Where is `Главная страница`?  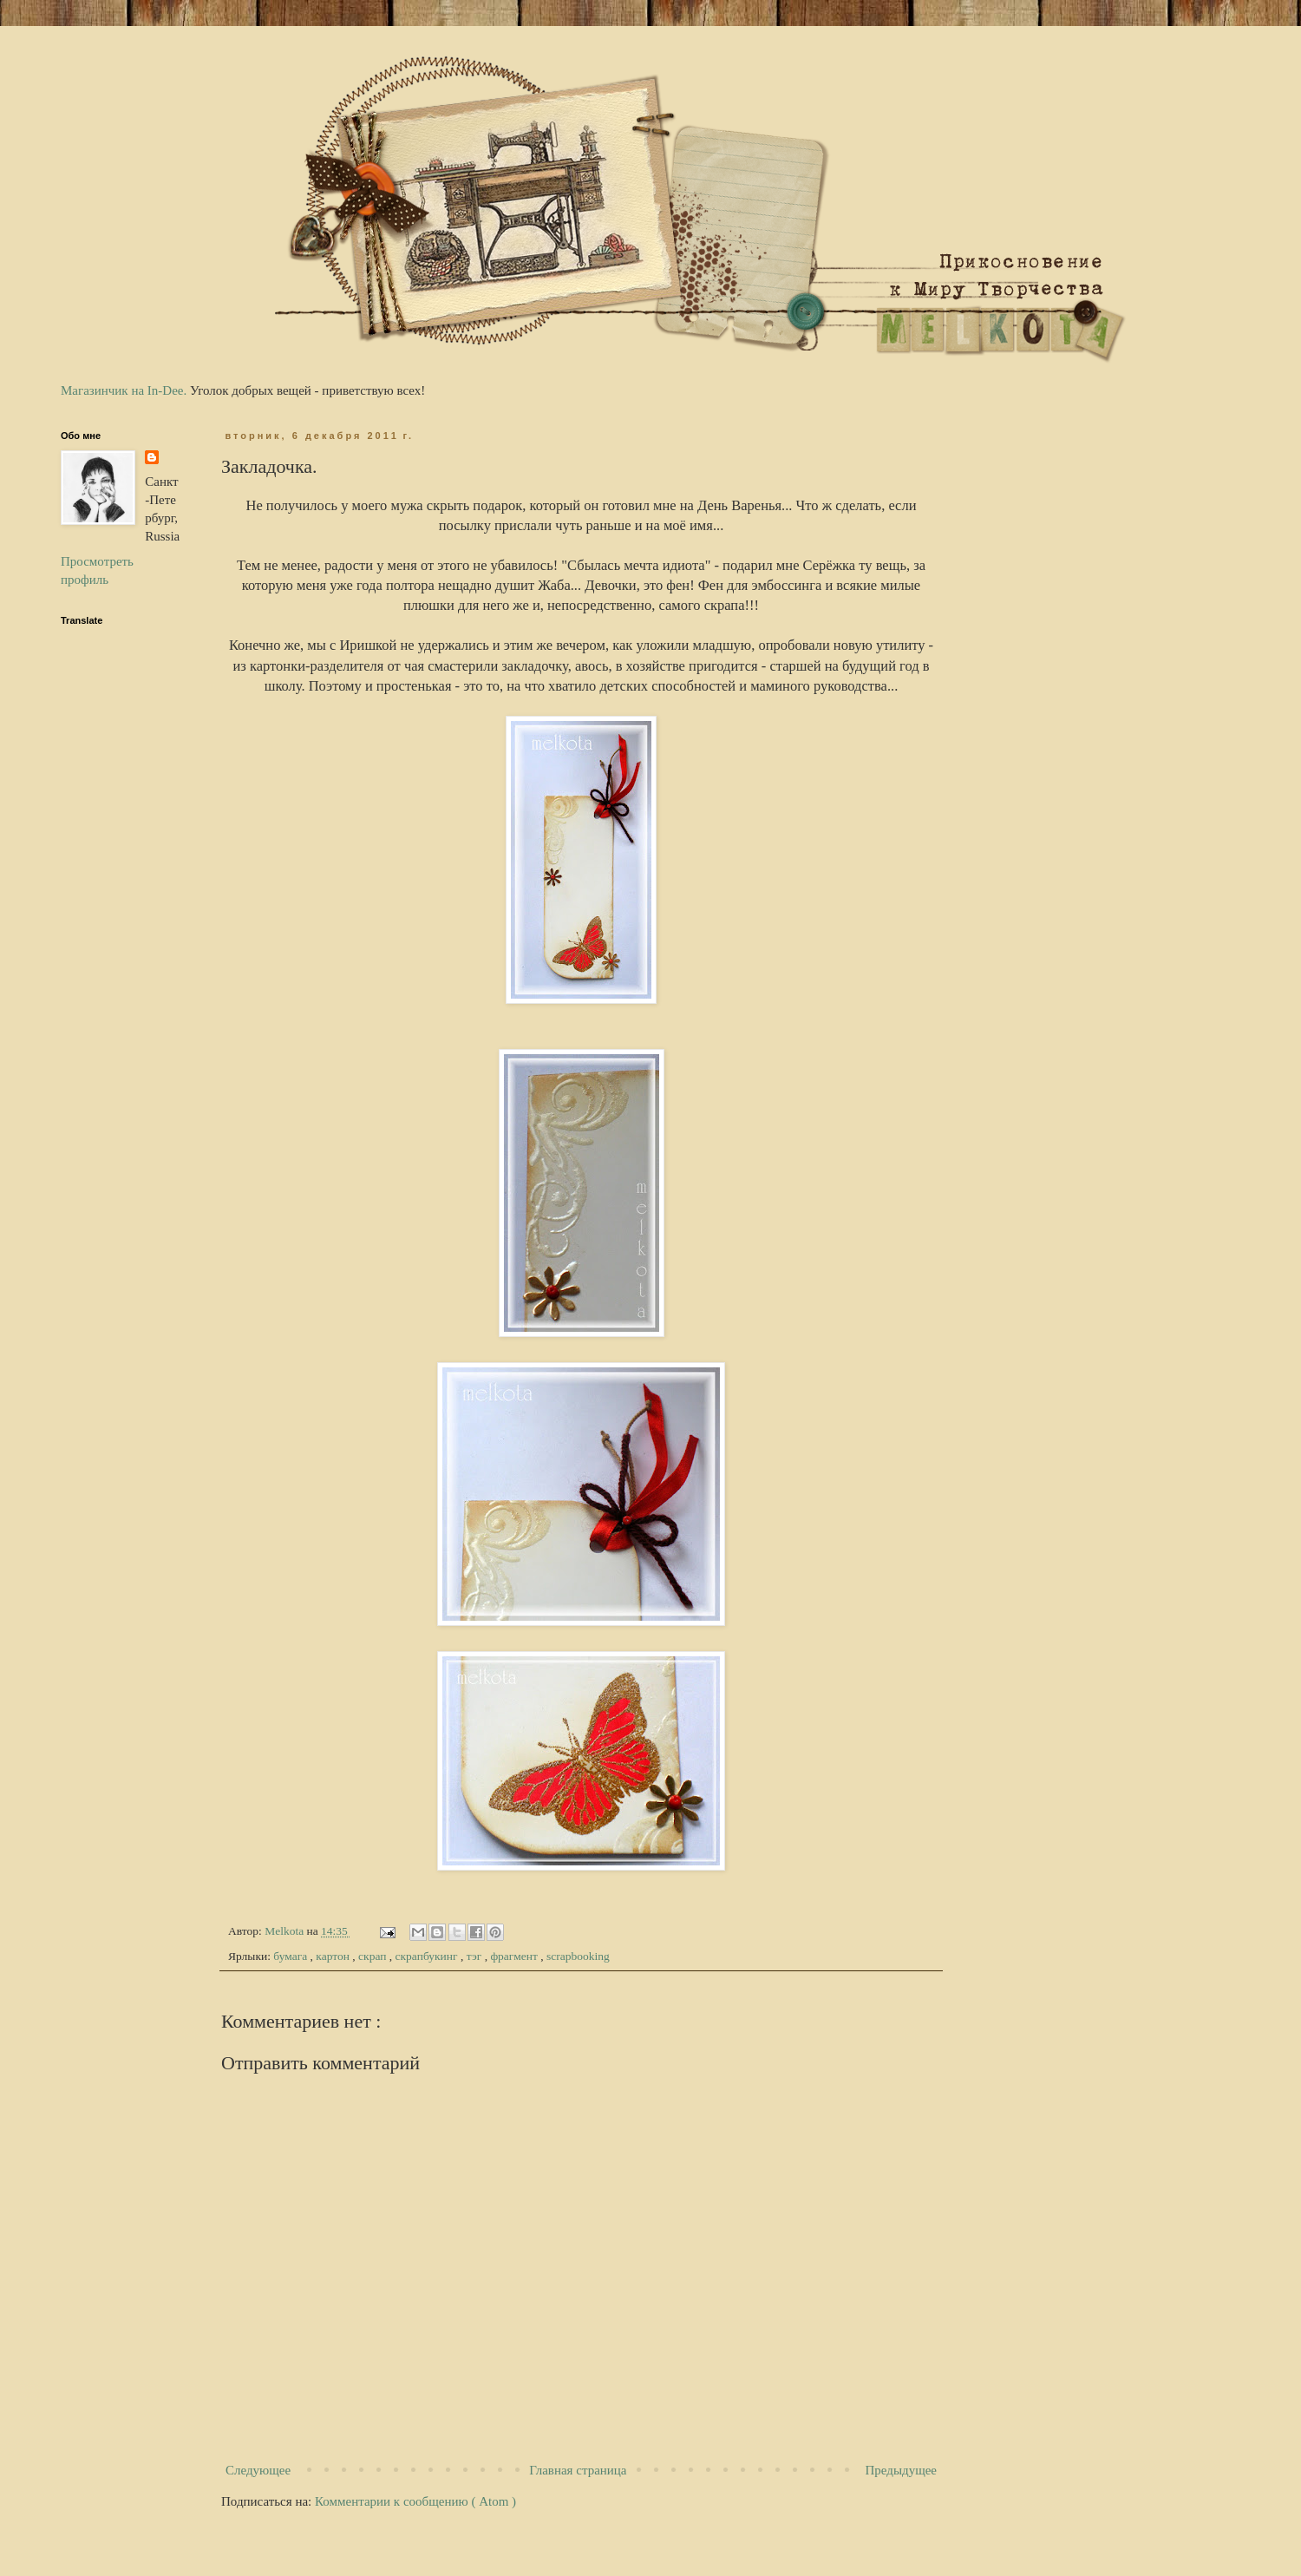 Главная страница is located at coordinates (577, 2470).